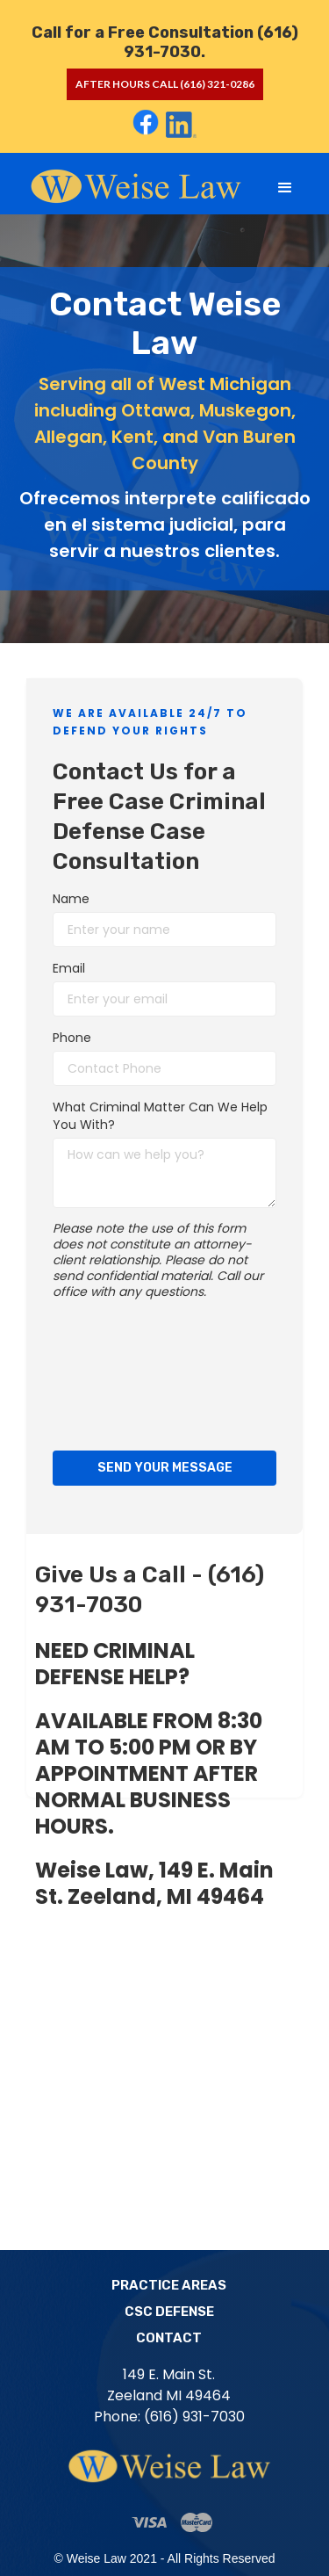 This screenshot has height=2576, width=329. I want to click on after hours call (616) 321-0286, so click(164, 83).